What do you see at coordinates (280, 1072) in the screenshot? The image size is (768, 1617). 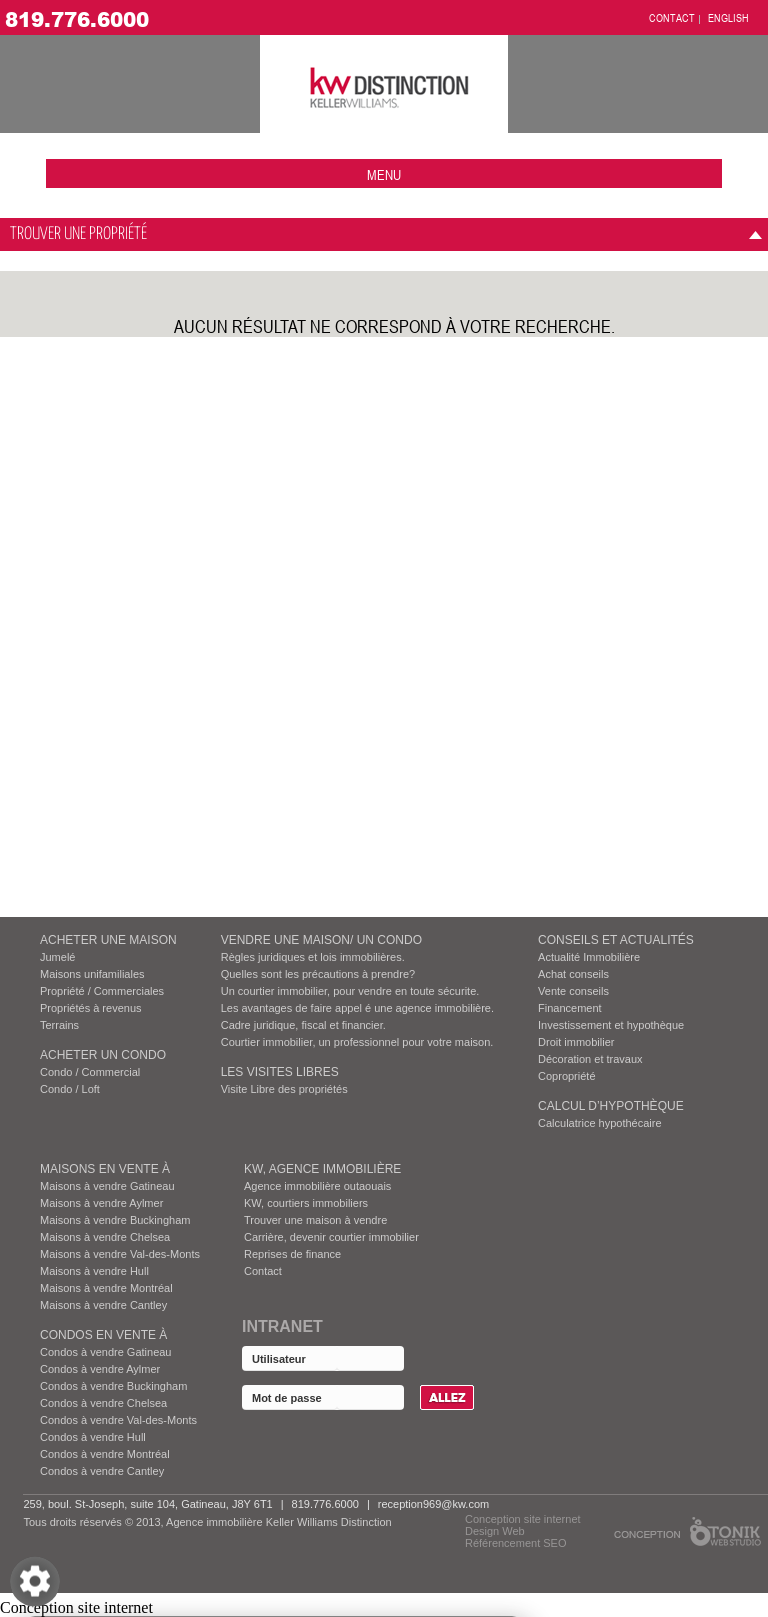 I see `Les visites Libres` at bounding box center [280, 1072].